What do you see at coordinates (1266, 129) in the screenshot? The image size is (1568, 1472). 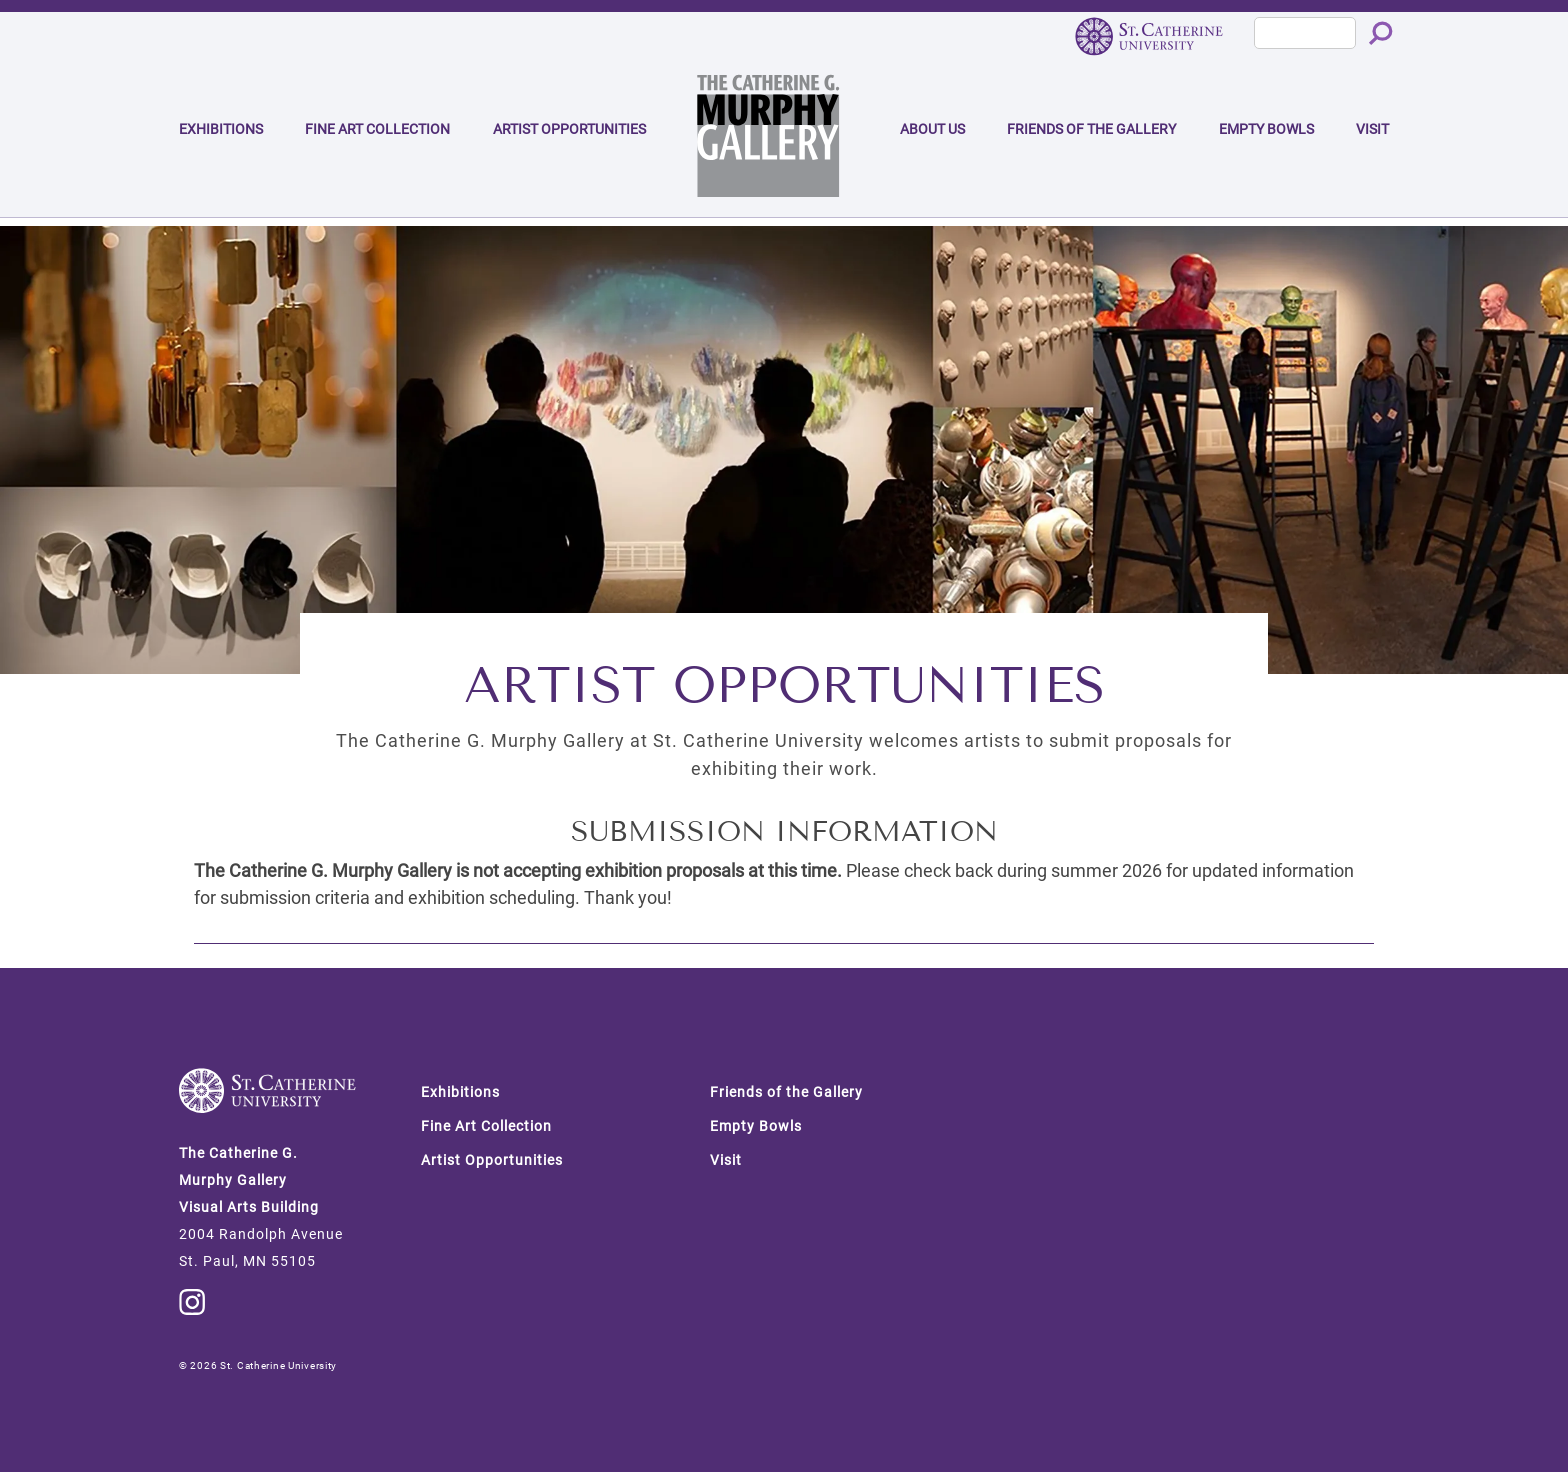 I see `Empty Bowls` at bounding box center [1266, 129].